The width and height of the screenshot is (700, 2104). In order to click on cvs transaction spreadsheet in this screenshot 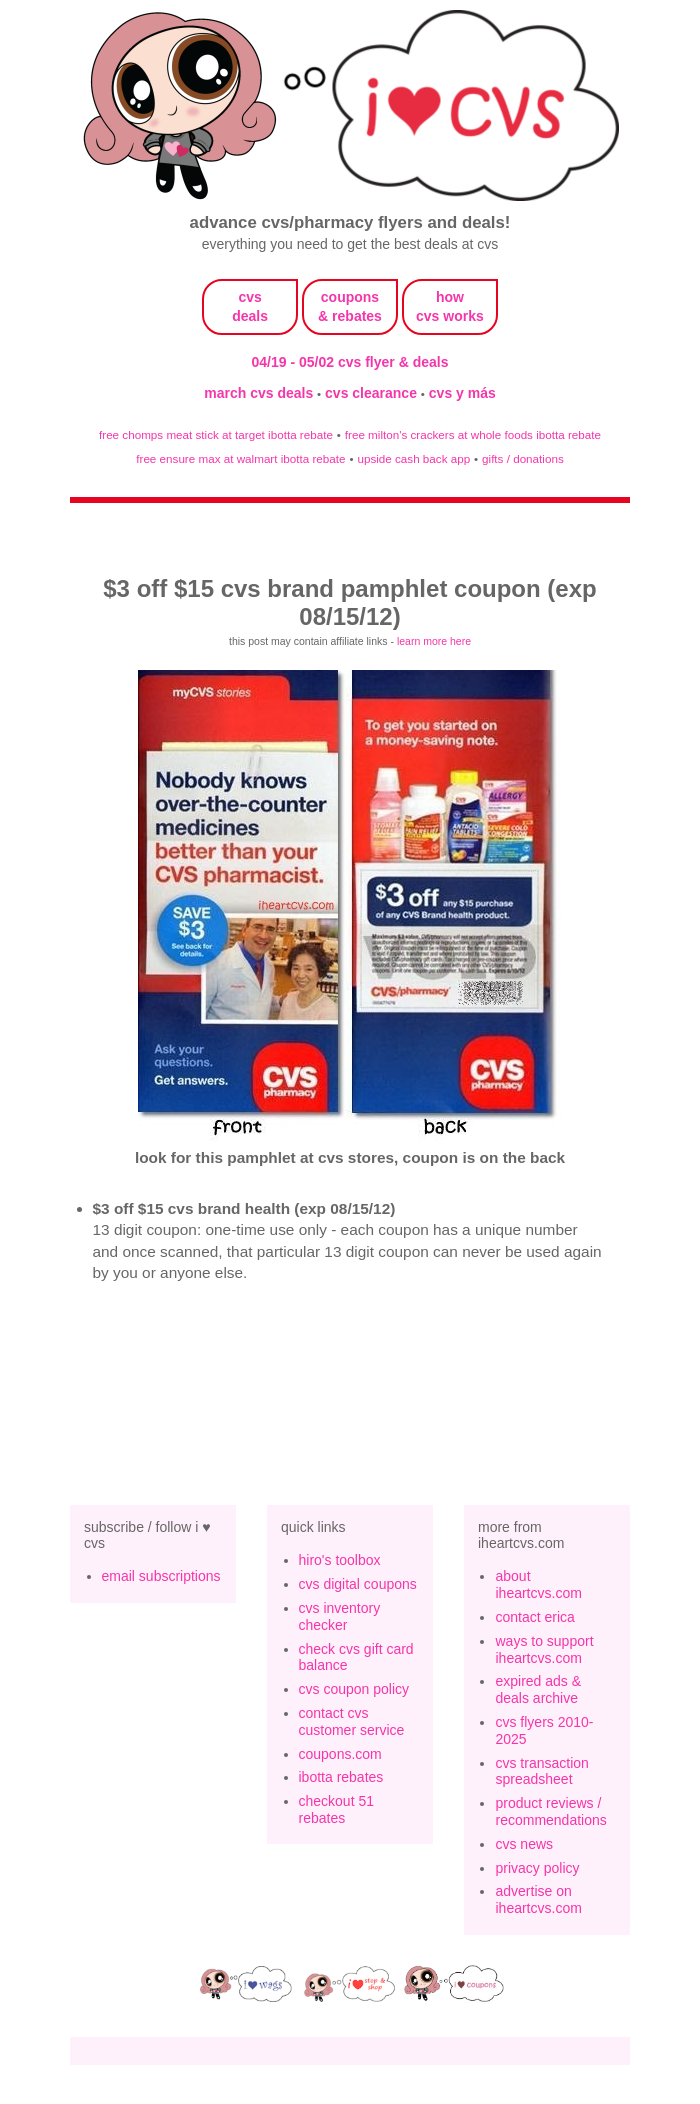, I will do `click(541, 1771)`.